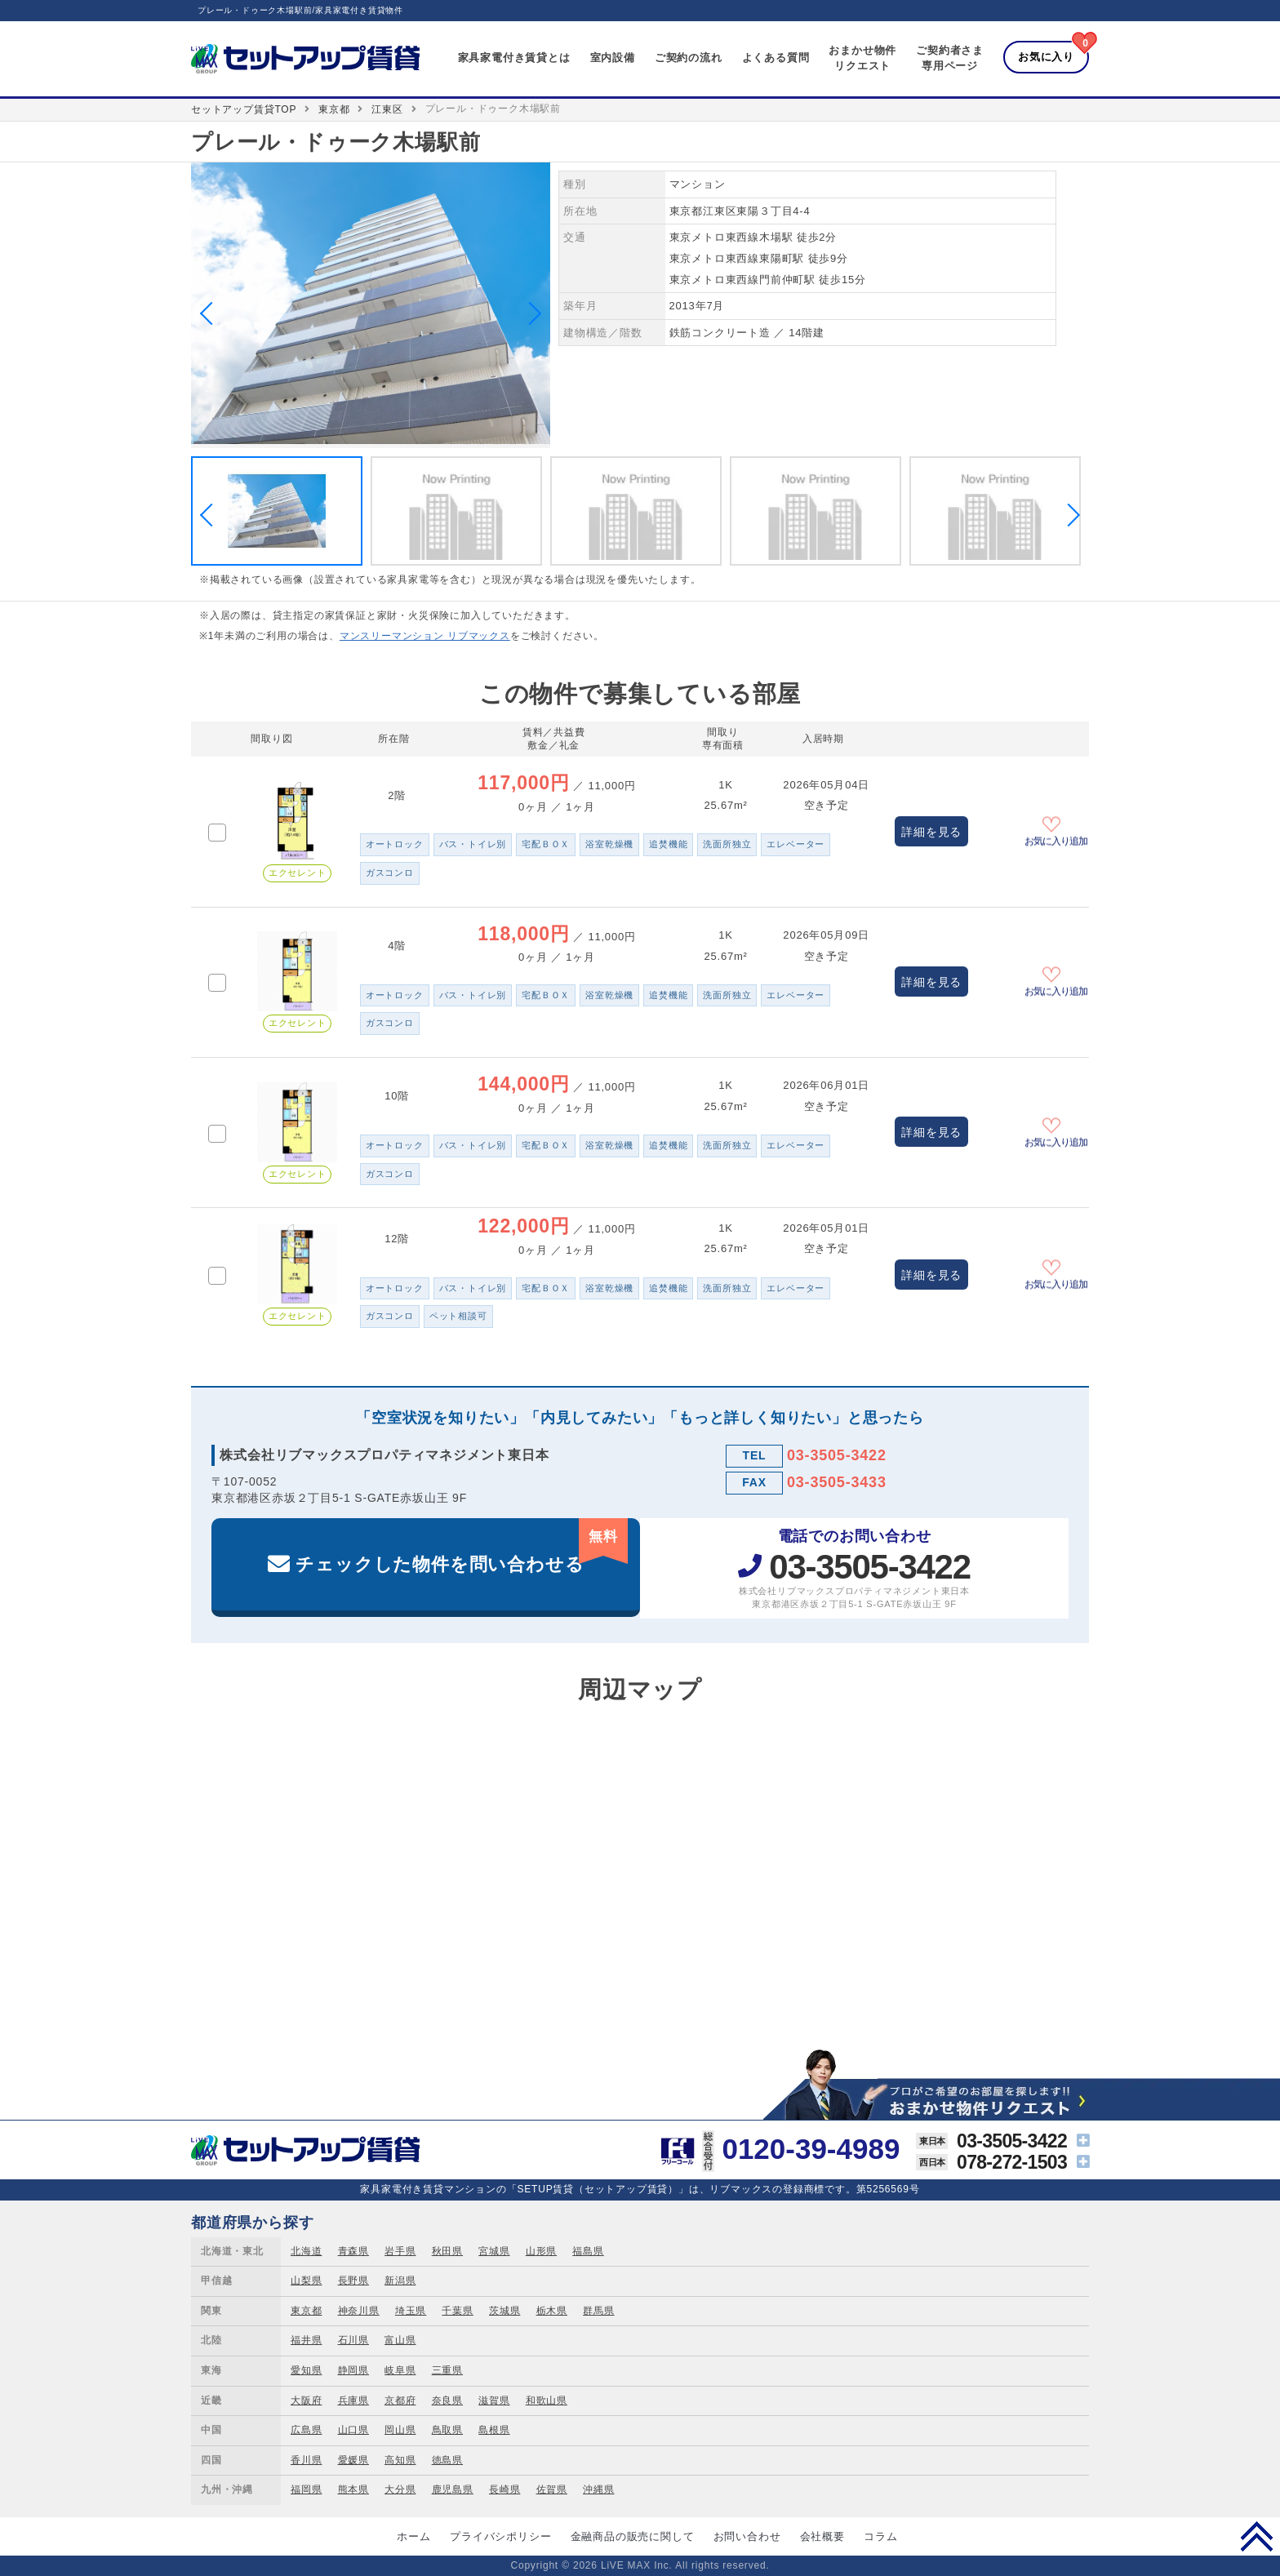 Image resolution: width=1280 pixels, height=2576 pixels. I want to click on 宮城県, so click(493, 2251).